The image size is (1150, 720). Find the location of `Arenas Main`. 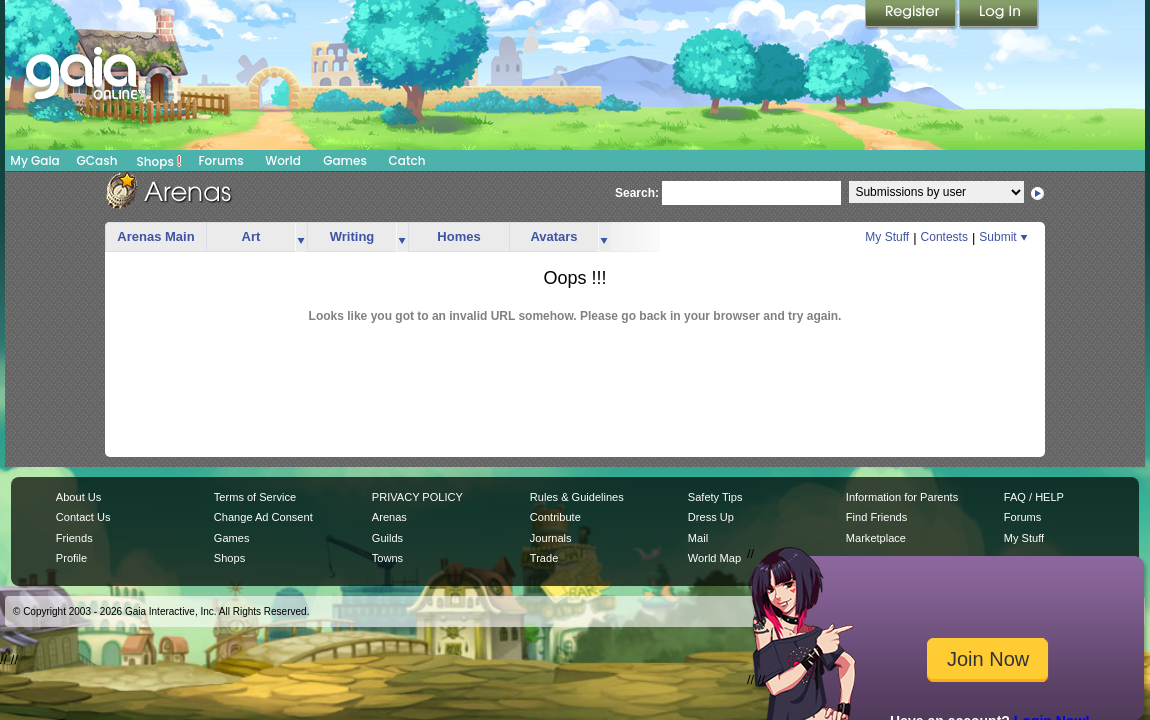

Arenas Main is located at coordinates (155, 236).